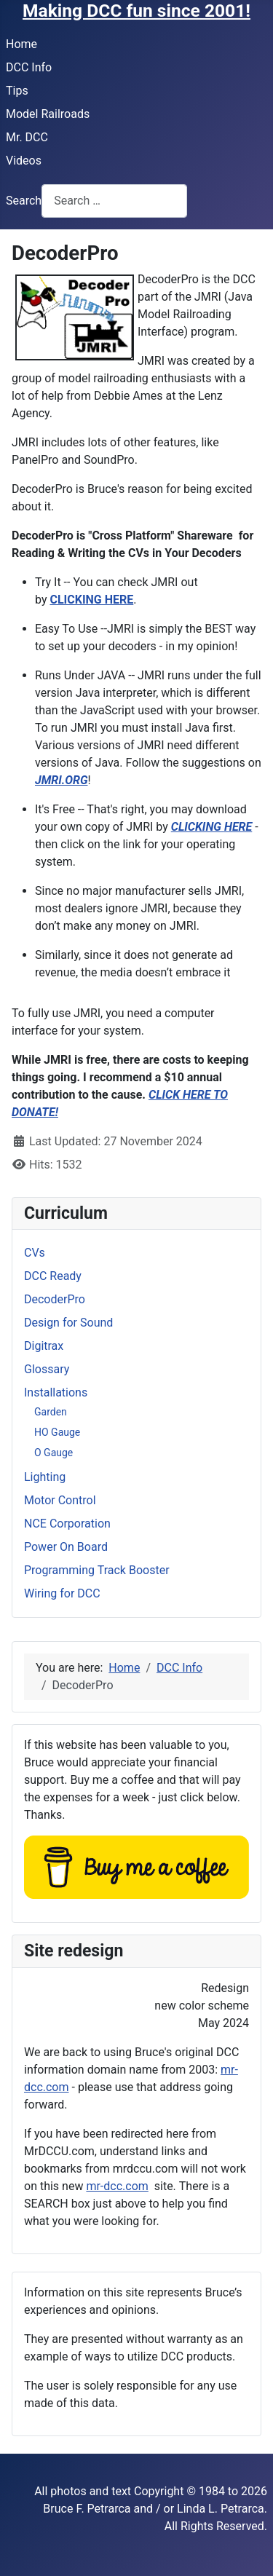 Image resolution: width=273 pixels, height=2576 pixels. I want to click on Mr. DCC, so click(27, 137).